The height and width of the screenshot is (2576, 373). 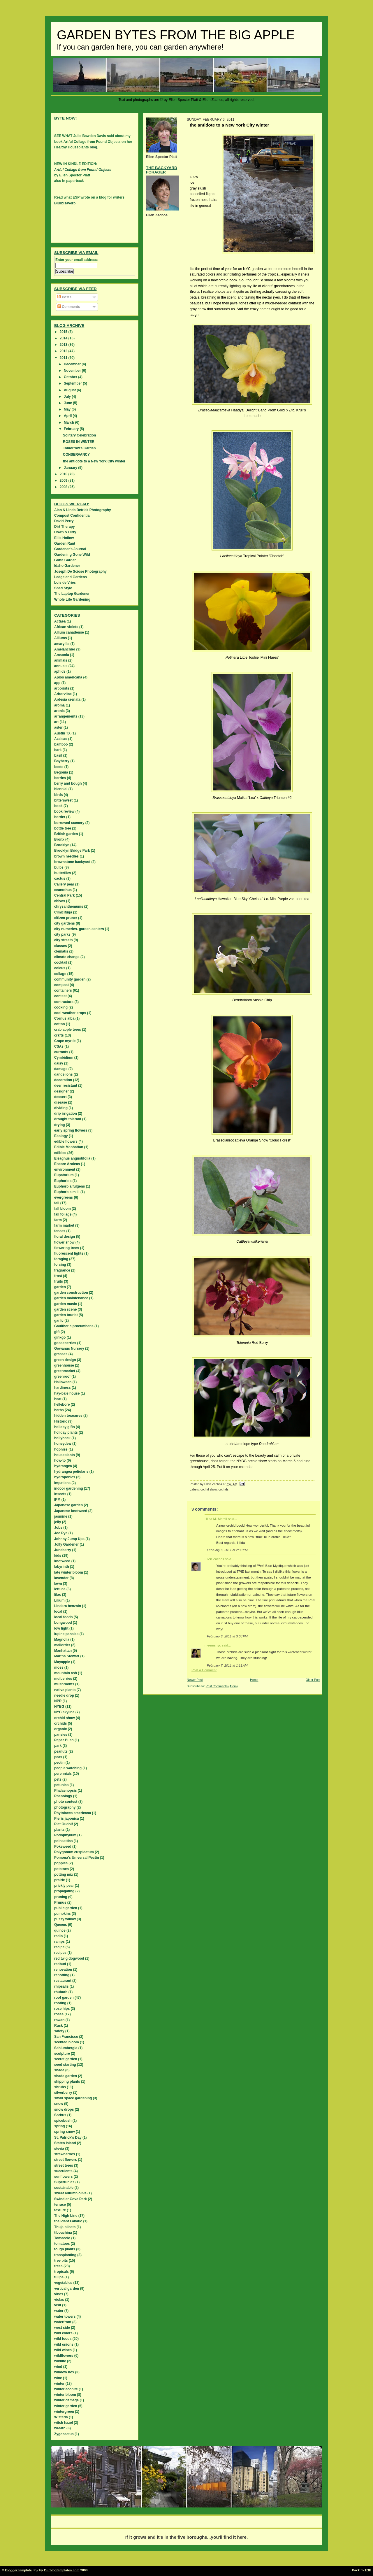 What do you see at coordinates (79, 929) in the screenshot?
I see `city nurseries. garden centers` at bounding box center [79, 929].